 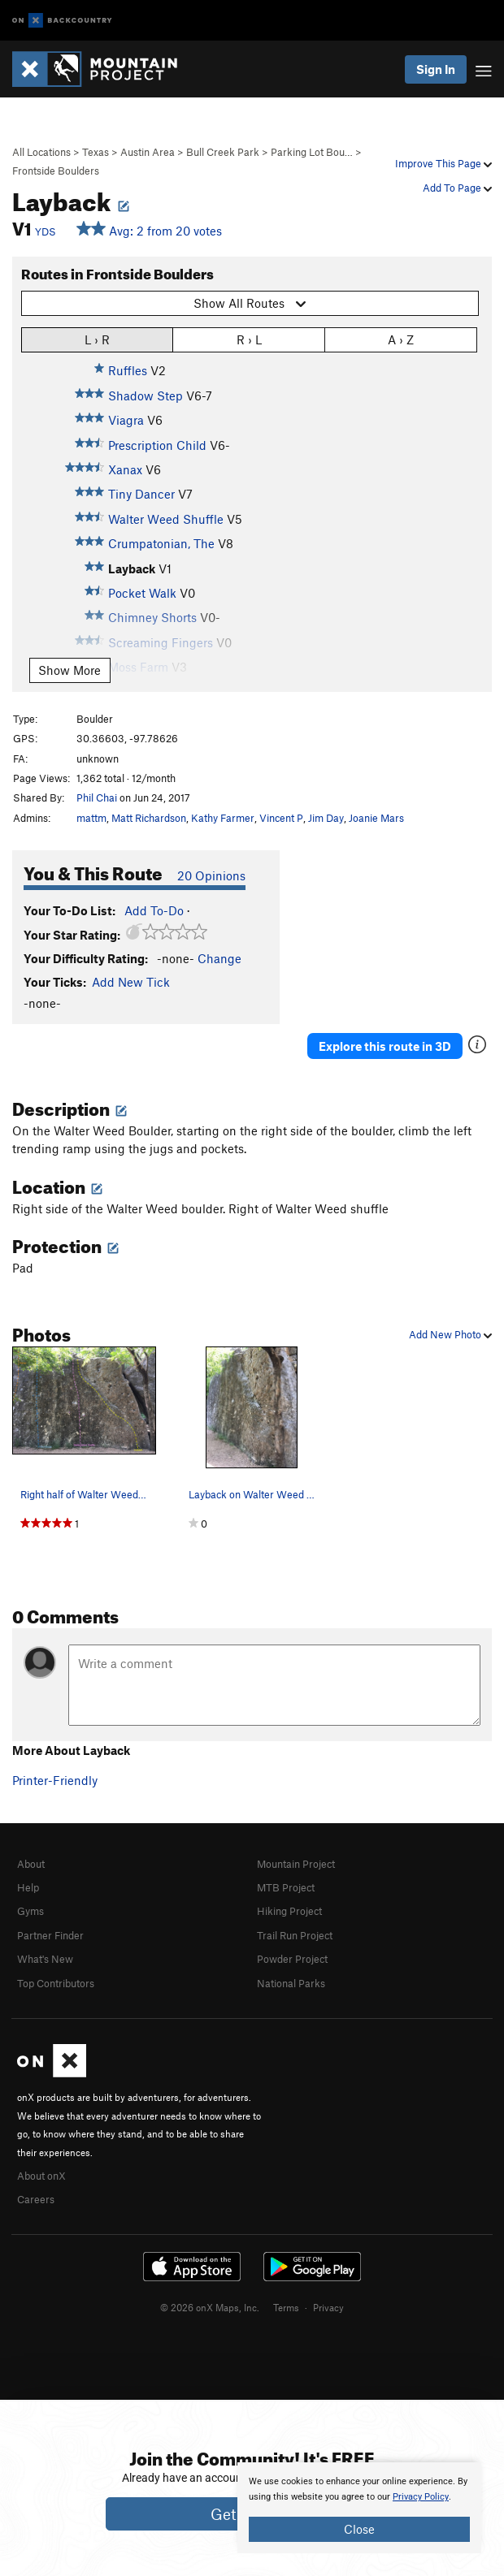 I want to click on All Locations, so click(x=41, y=151).